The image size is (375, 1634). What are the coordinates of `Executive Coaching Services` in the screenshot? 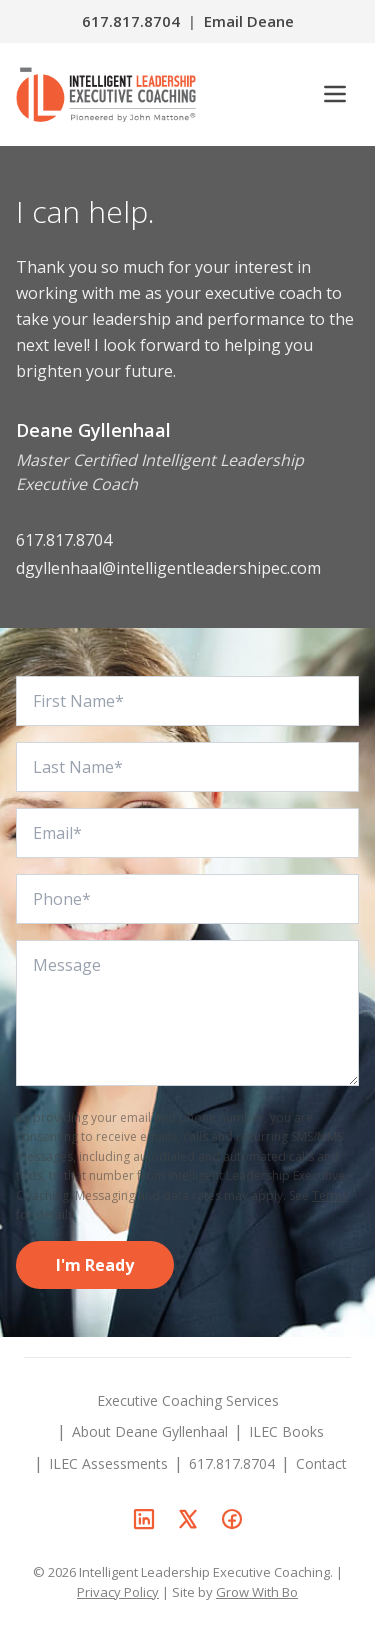 It's located at (188, 1400).